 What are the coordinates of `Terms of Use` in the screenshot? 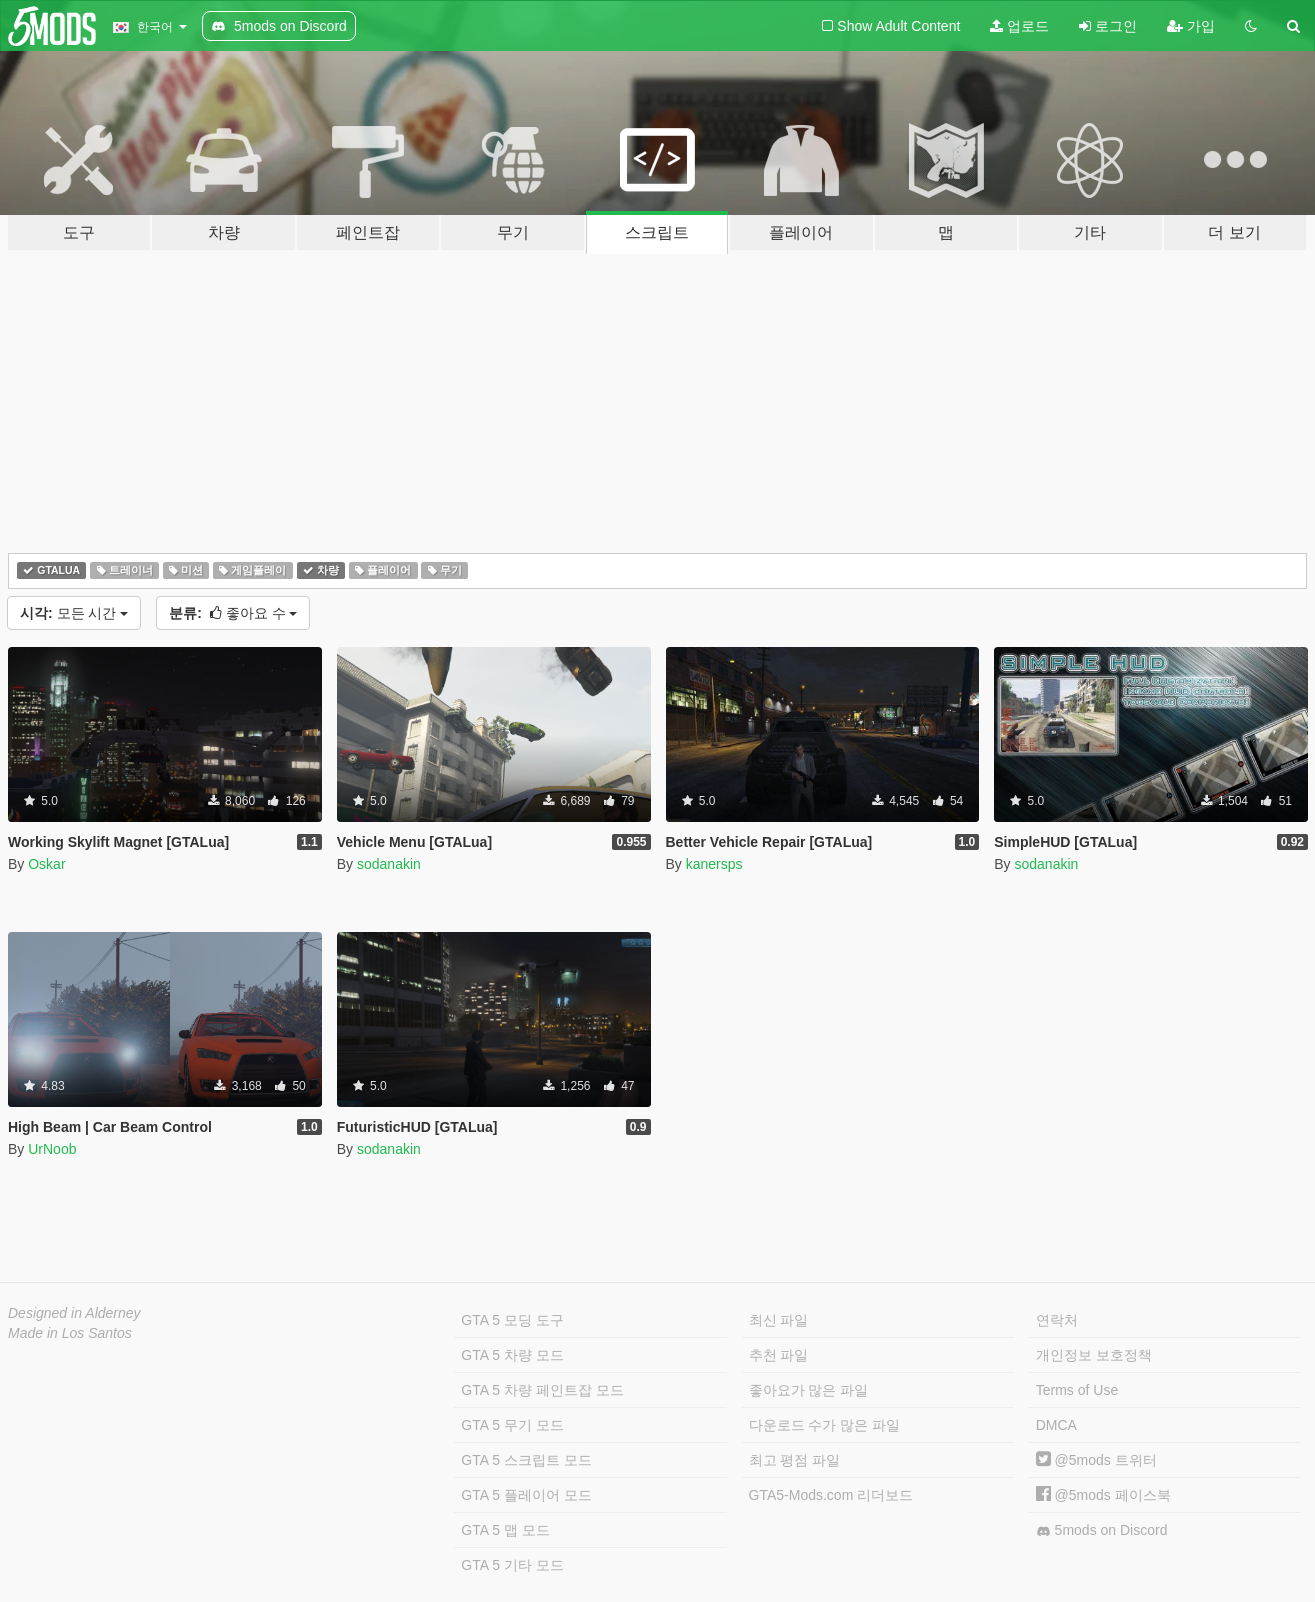 It's located at (1077, 1390).